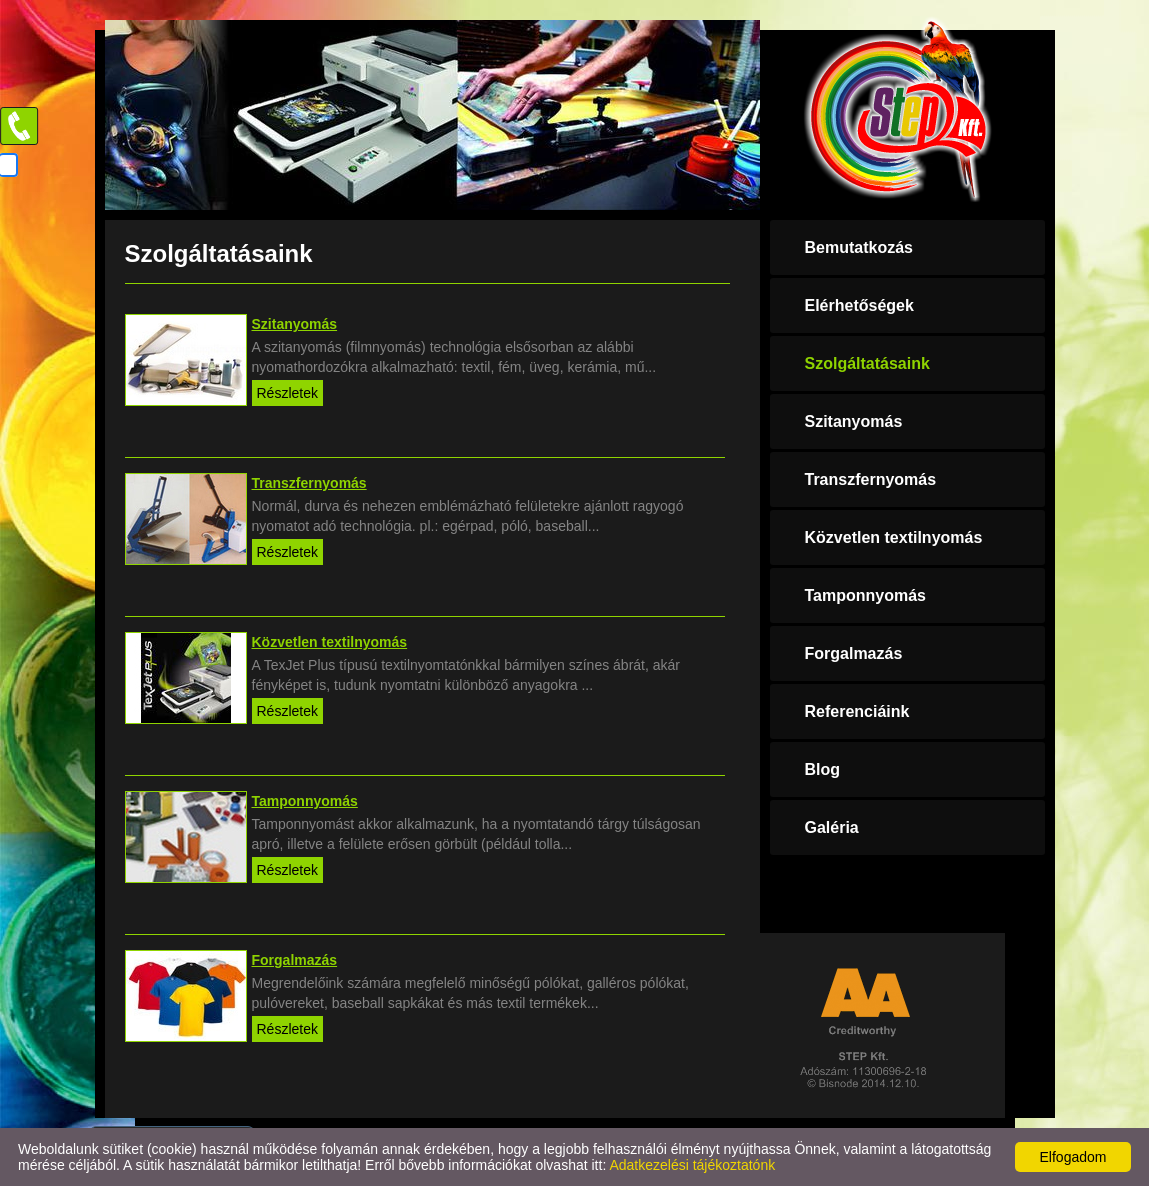 The width and height of the screenshot is (1149, 1186). Describe the element at coordinates (857, 711) in the screenshot. I see `Referenciáink` at that location.